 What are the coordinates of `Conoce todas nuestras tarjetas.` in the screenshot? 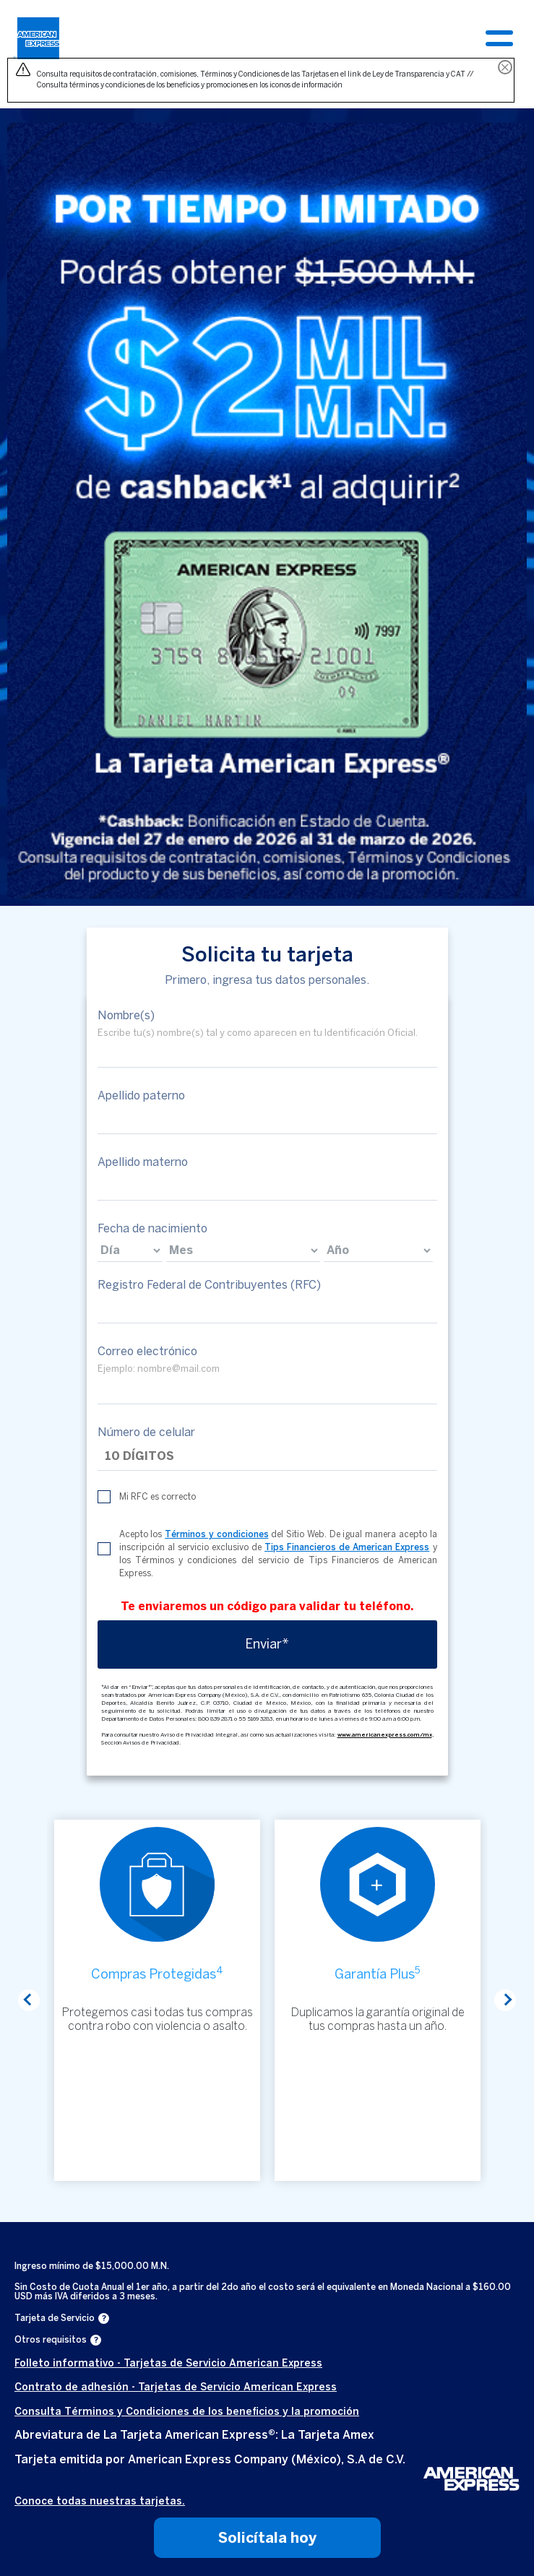 It's located at (99, 2501).